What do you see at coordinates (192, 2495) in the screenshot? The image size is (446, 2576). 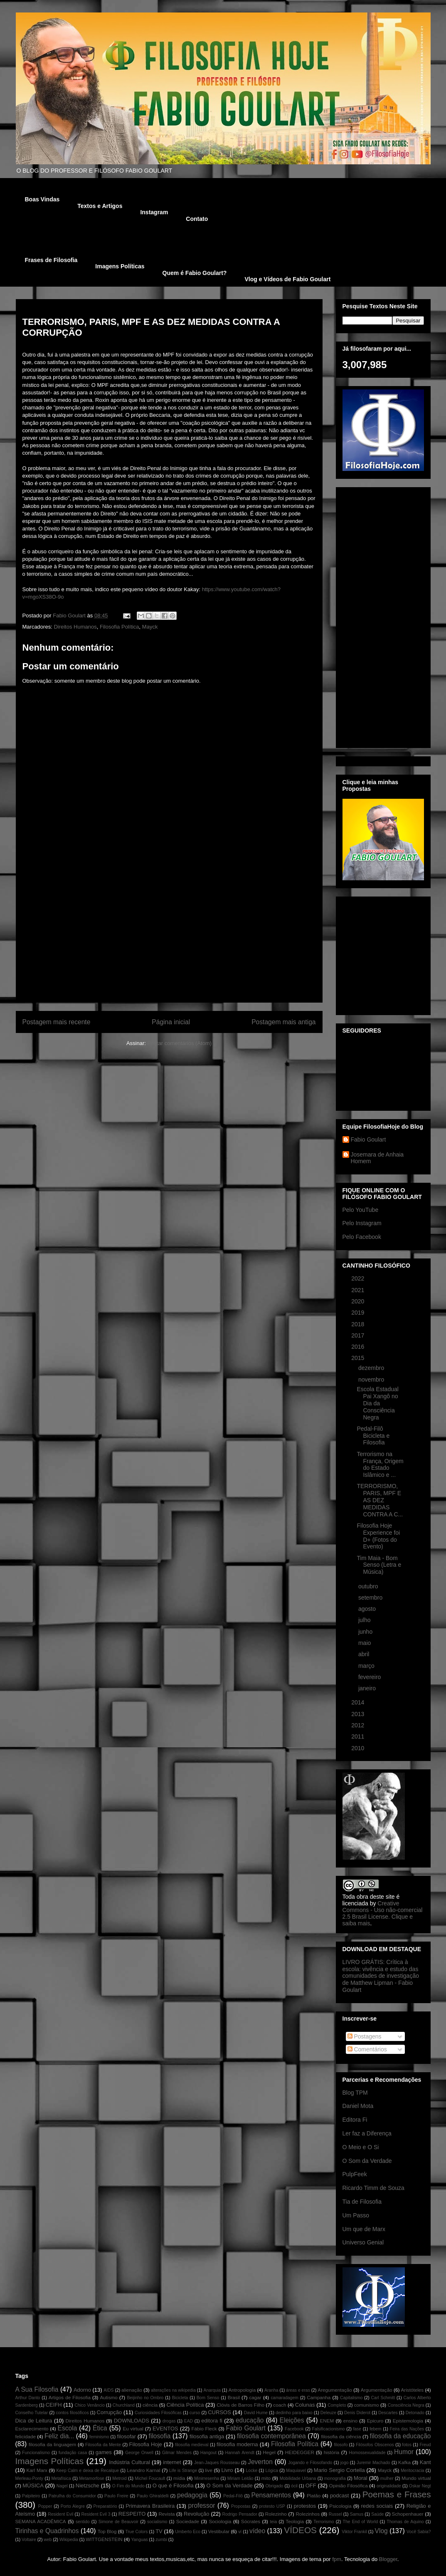 I see `pedagogia` at bounding box center [192, 2495].